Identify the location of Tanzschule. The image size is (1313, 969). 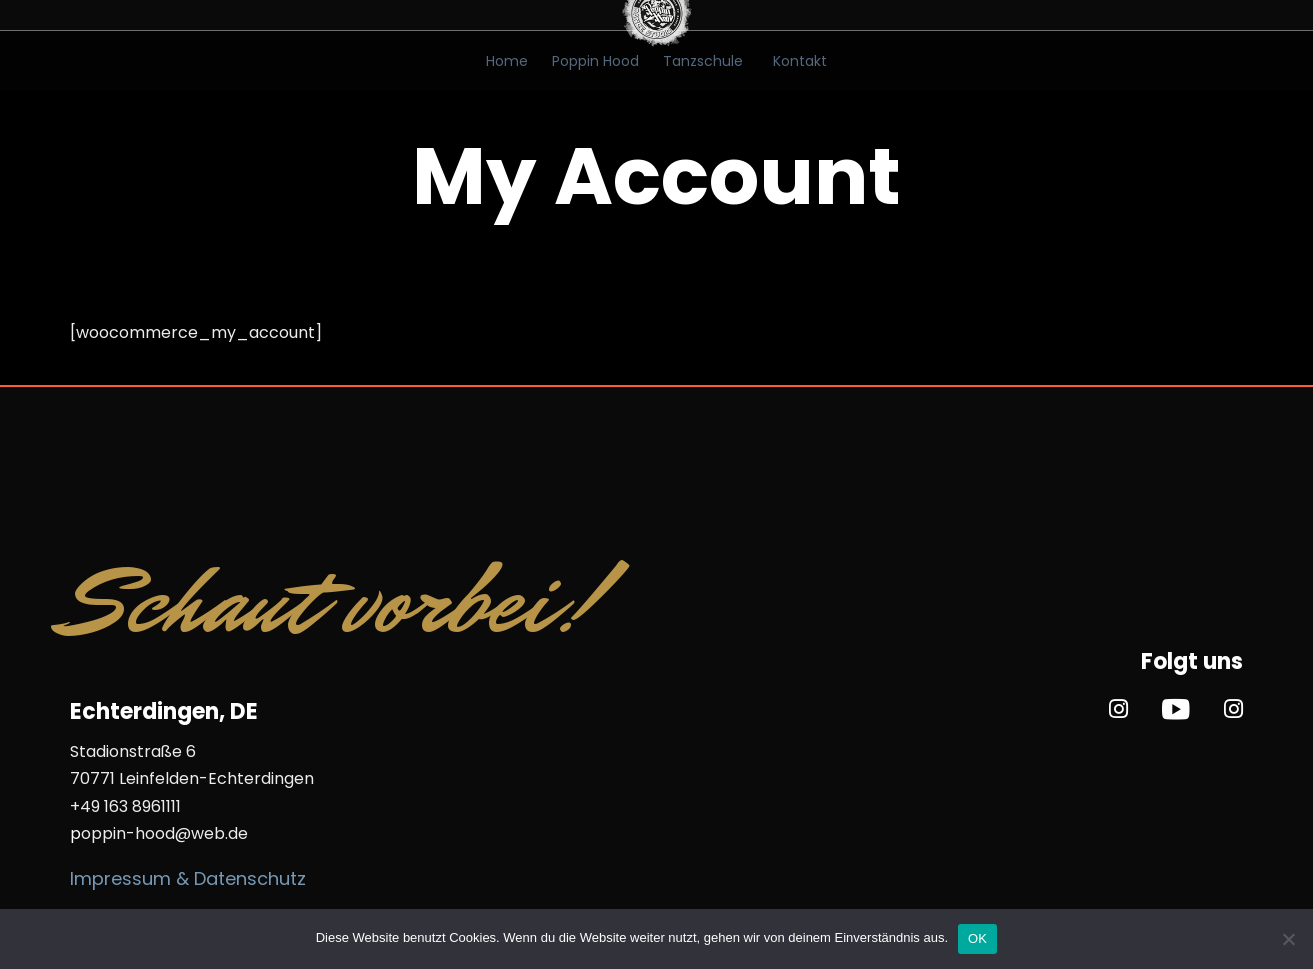
(703, 61).